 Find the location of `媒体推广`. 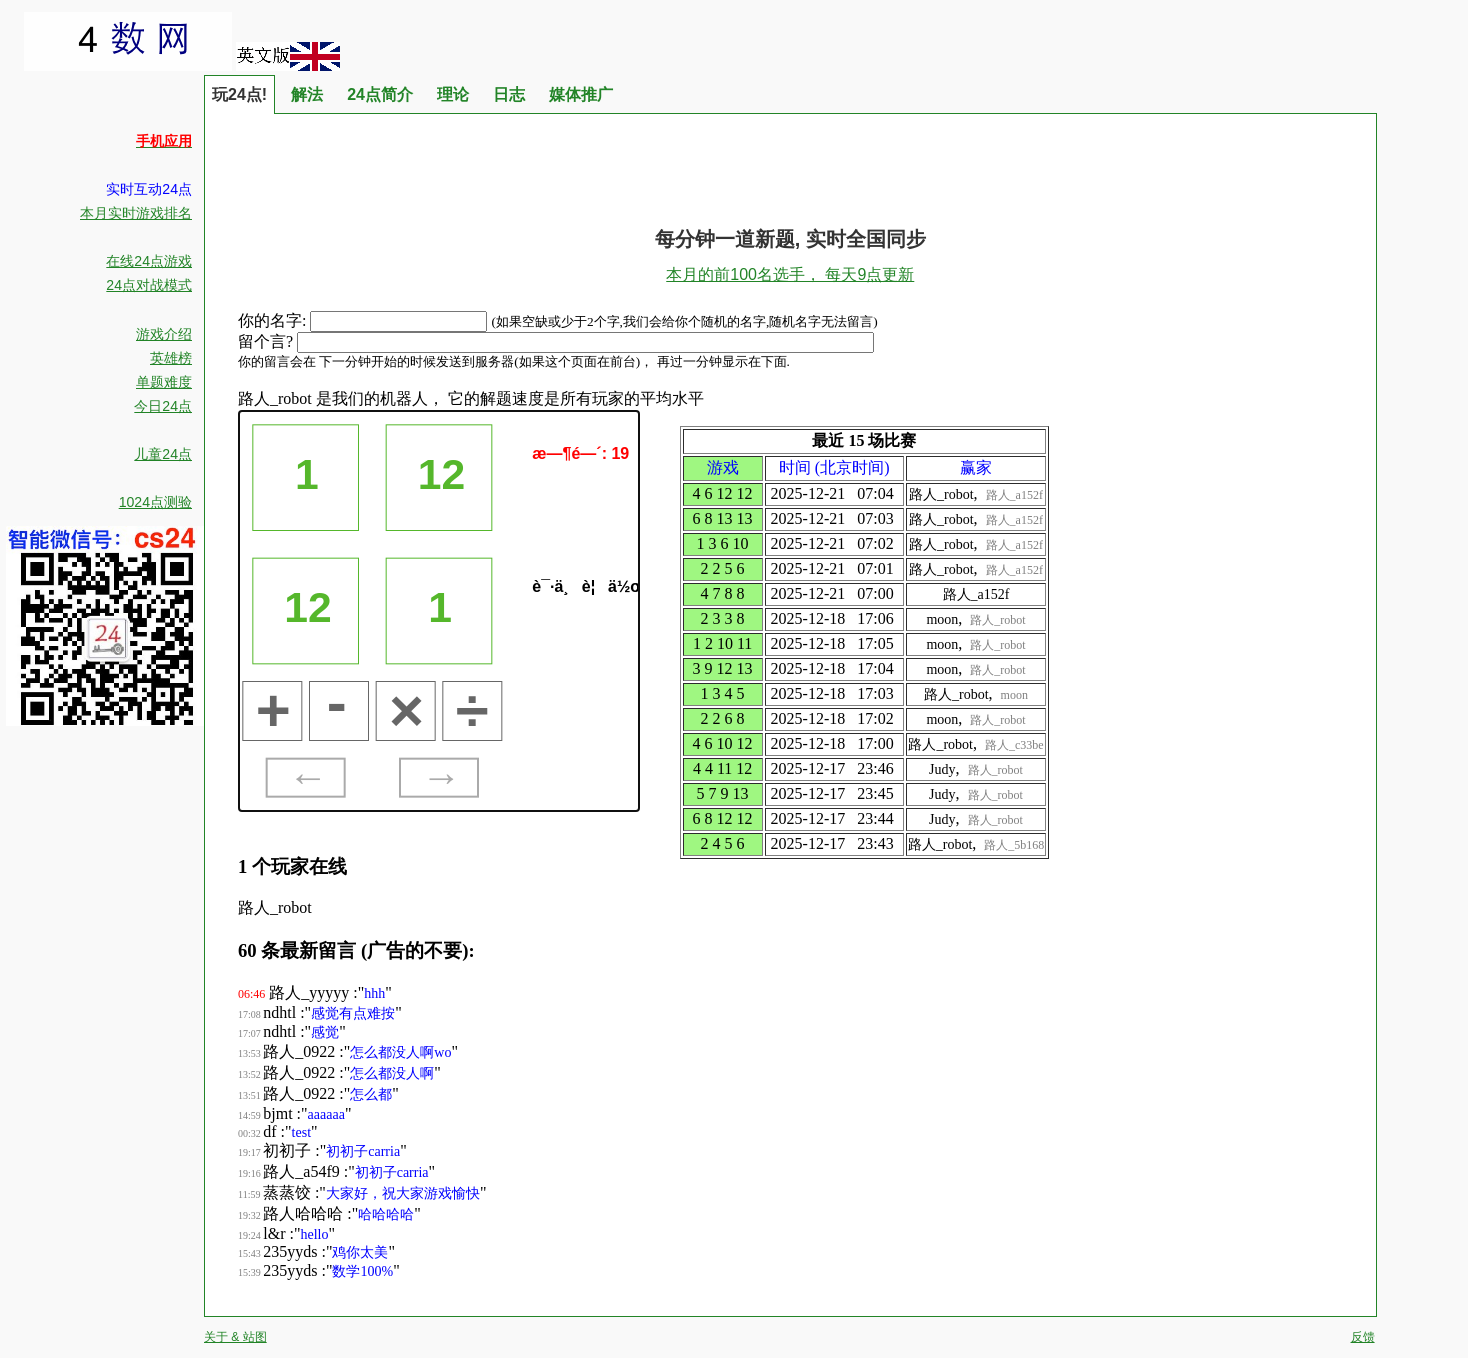

媒体推广 is located at coordinates (581, 94).